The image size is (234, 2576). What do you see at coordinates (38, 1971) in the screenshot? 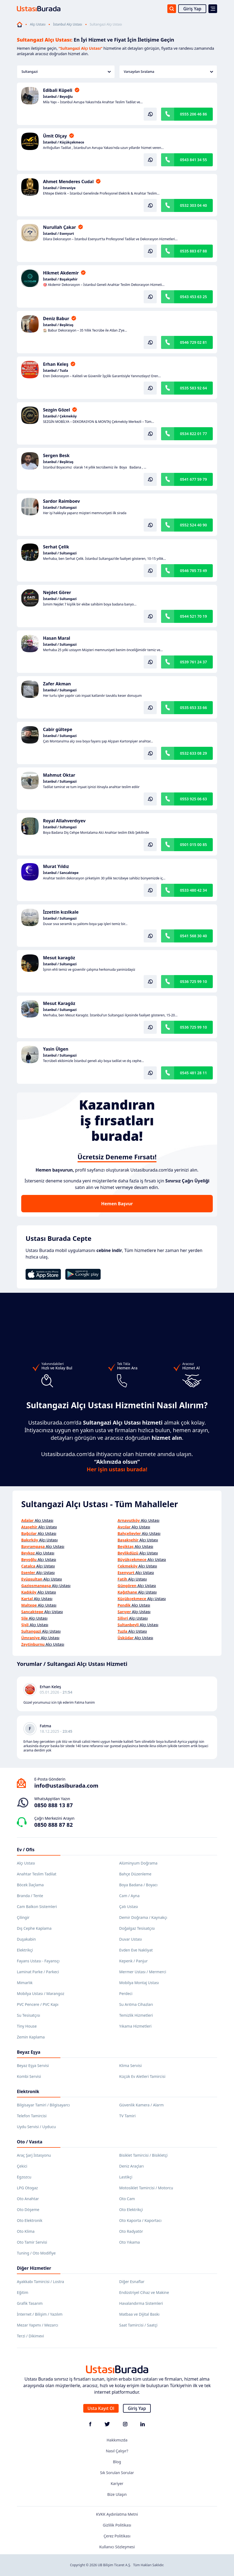
I see `Laminat Parke / Parkeci` at bounding box center [38, 1971].